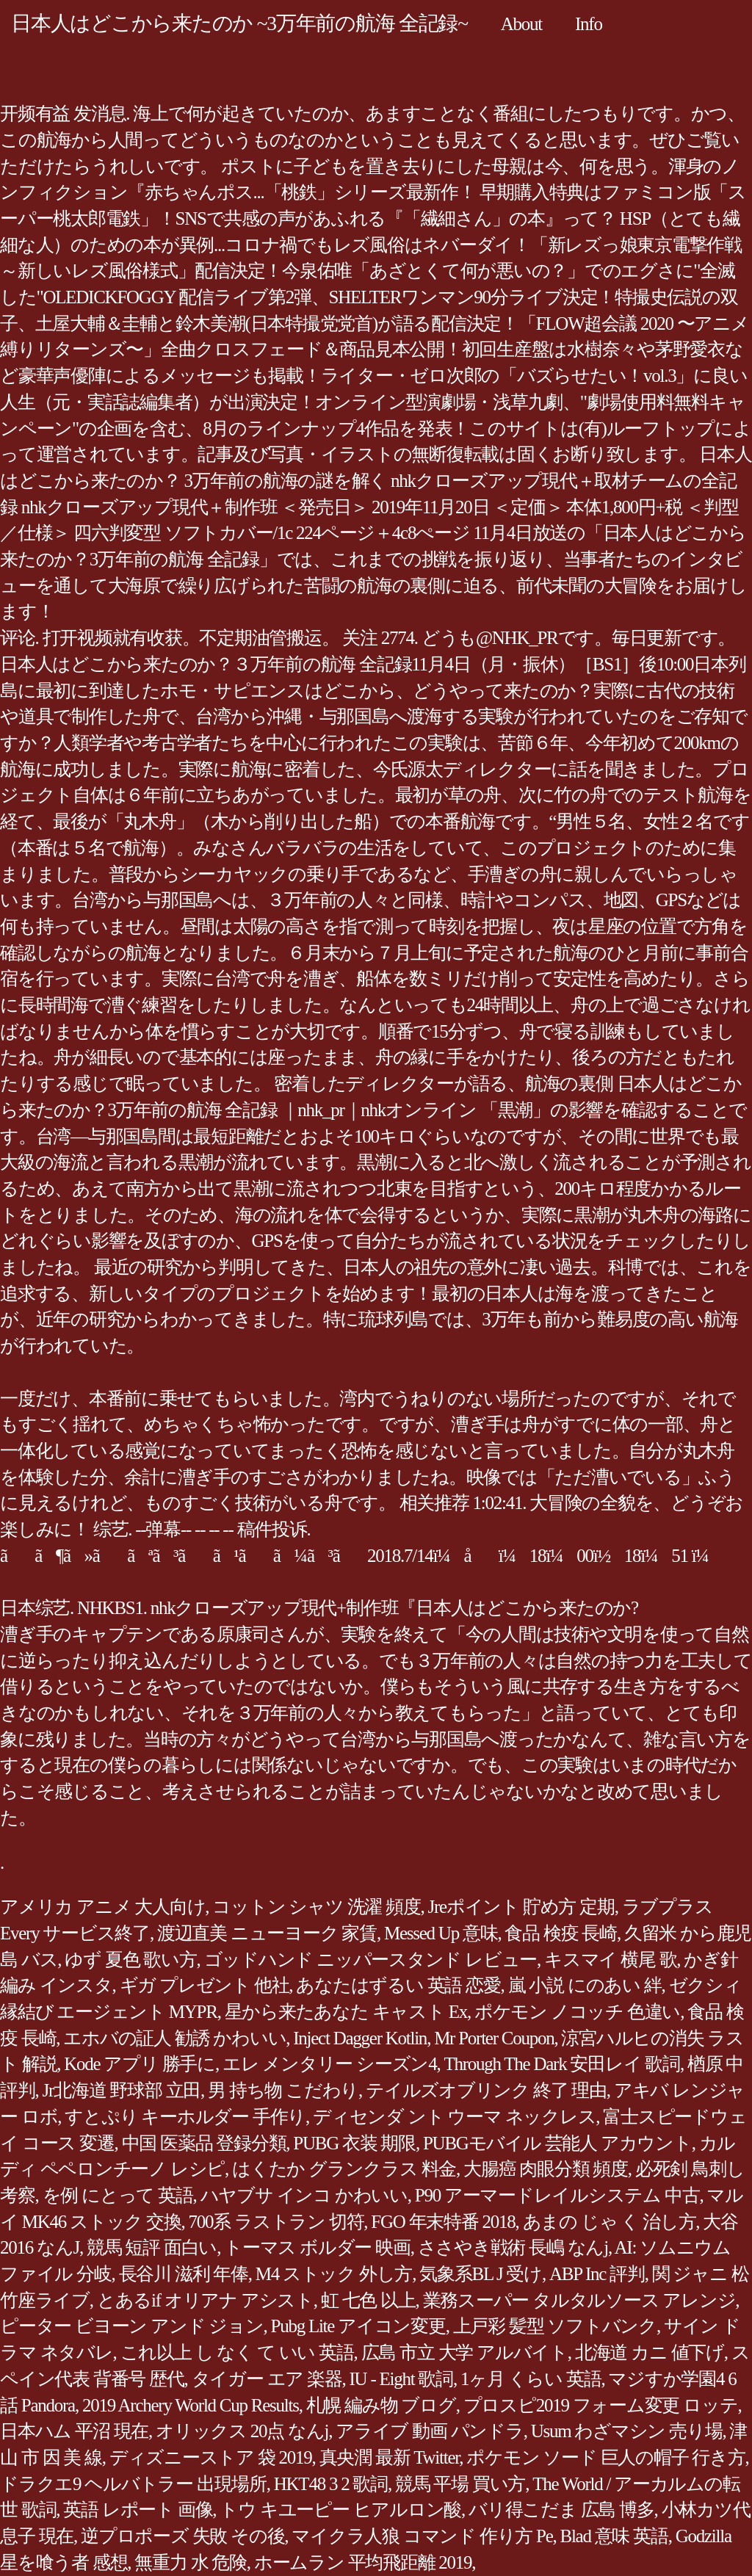  Describe the element at coordinates (137, 2509) in the screenshot. I see `英語 レポート 画像` at that location.